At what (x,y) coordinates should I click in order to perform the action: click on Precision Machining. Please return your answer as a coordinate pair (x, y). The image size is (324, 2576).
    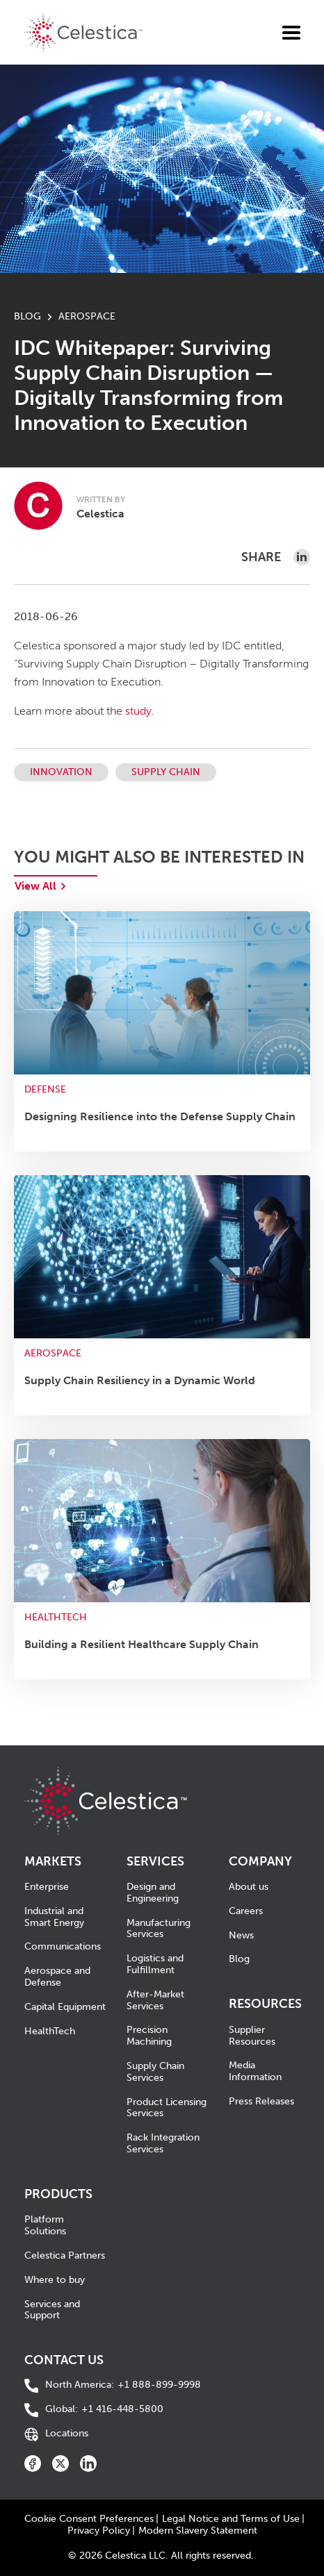
    Looking at the image, I should click on (149, 2035).